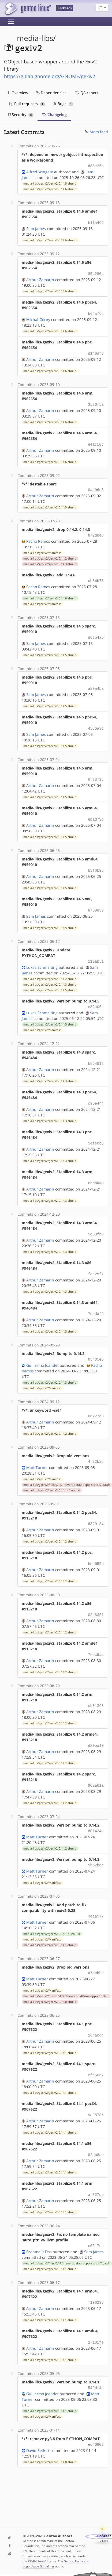 The height and width of the screenshot is (2576, 112). I want to click on fce25f7, so click(96, 1261).